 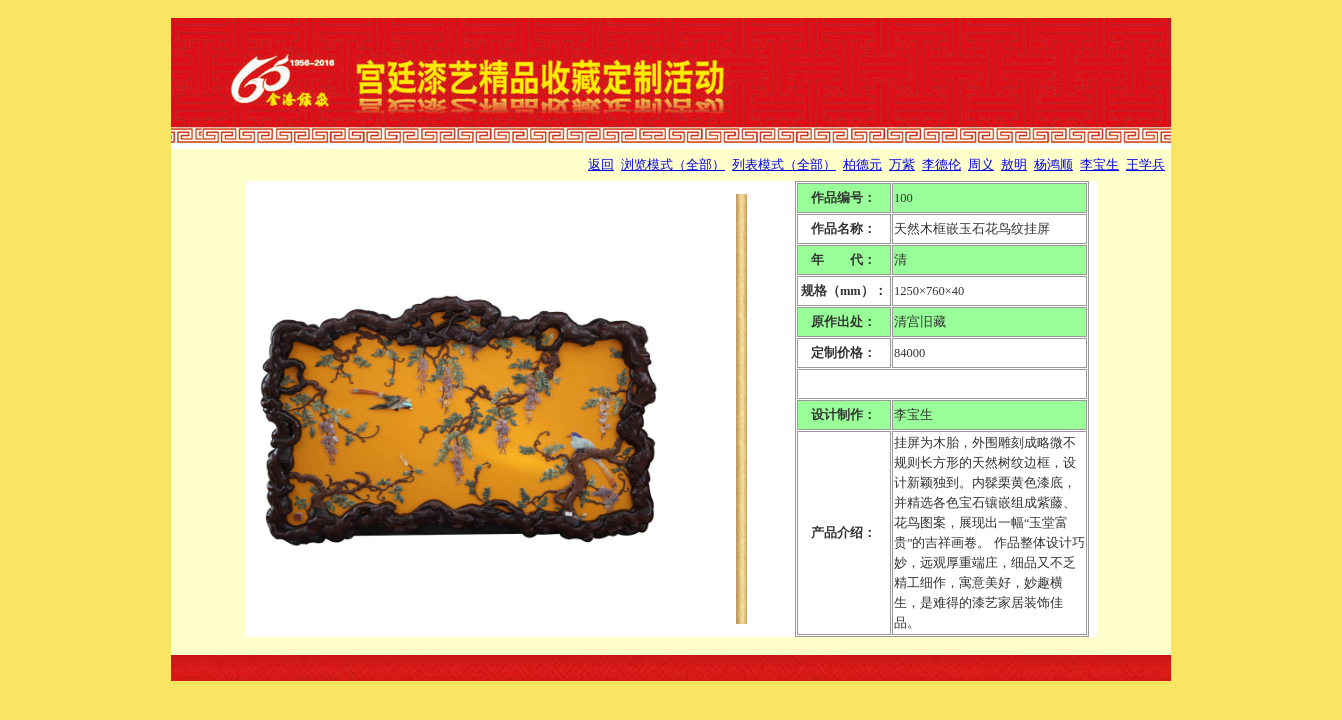 I want to click on 浏览模式（全部）, so click(x=673, y=165).